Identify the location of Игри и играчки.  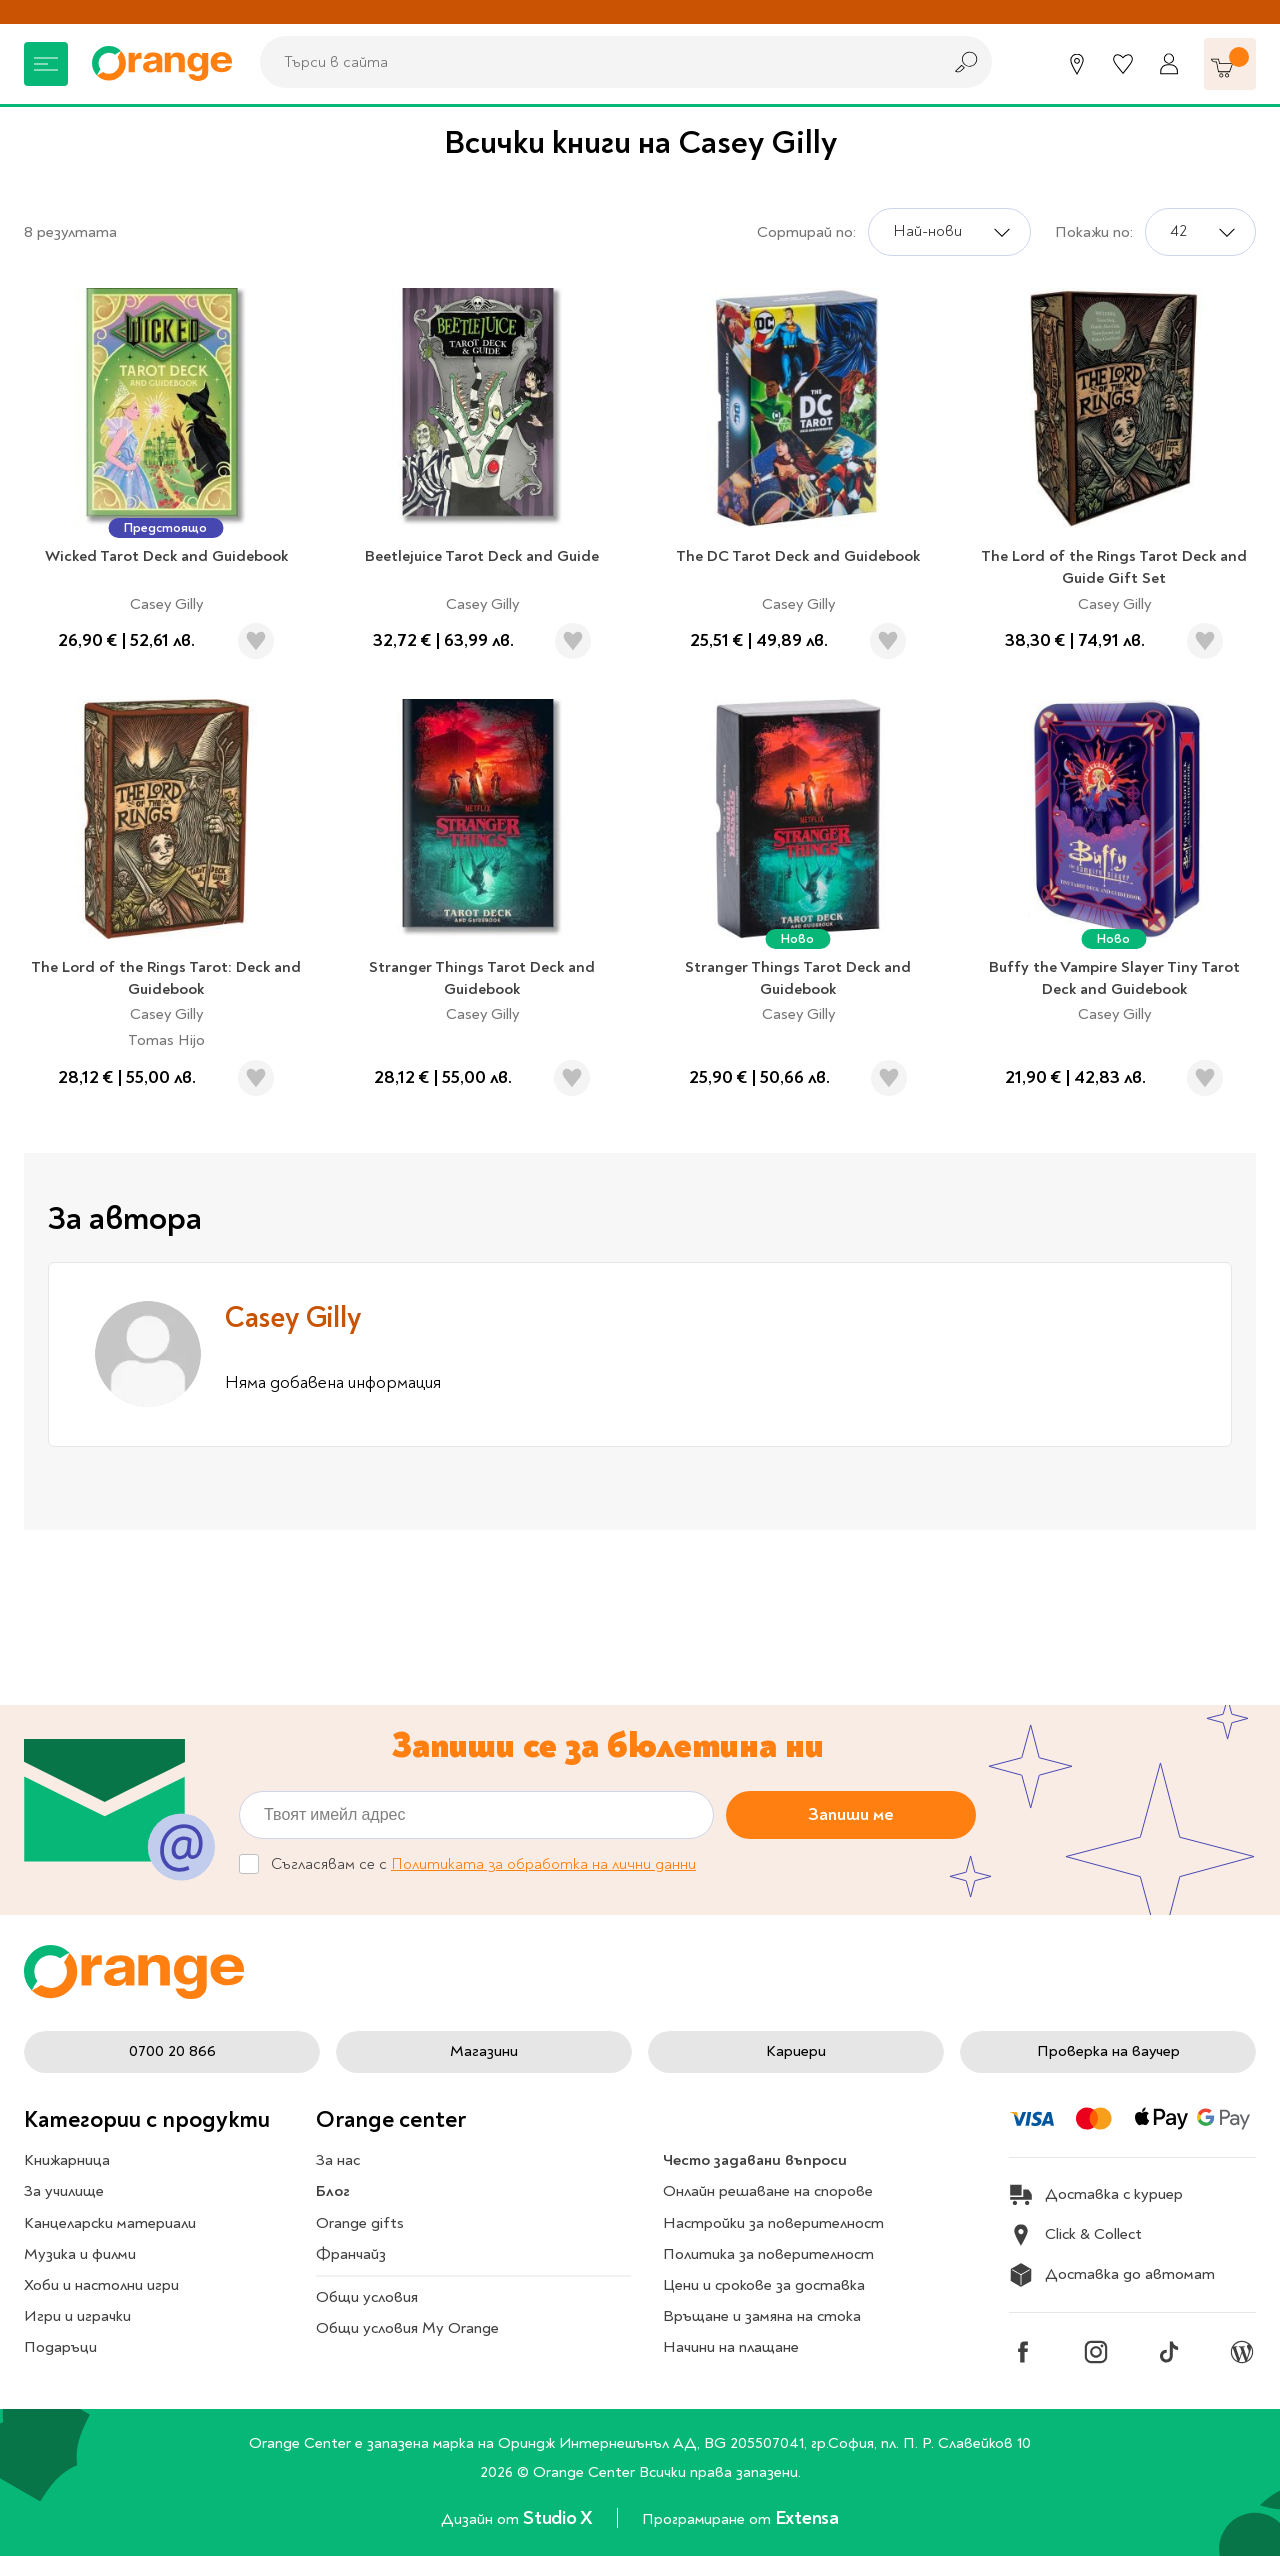
(77, 2316).